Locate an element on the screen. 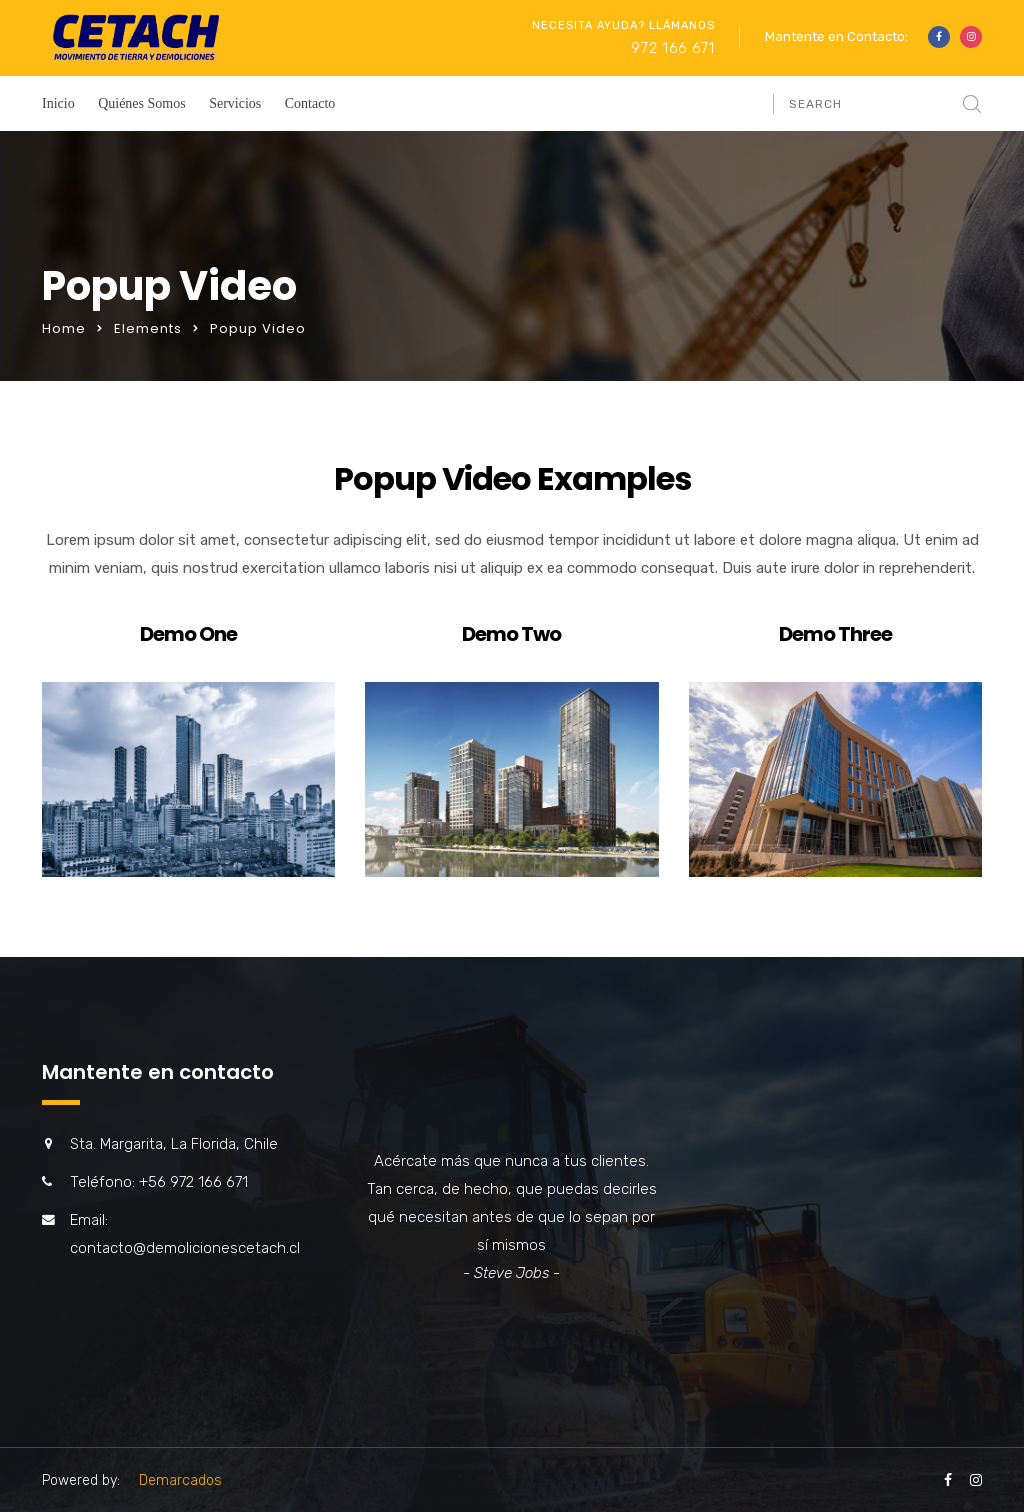  Contacto is located at coordinates (310, 103).